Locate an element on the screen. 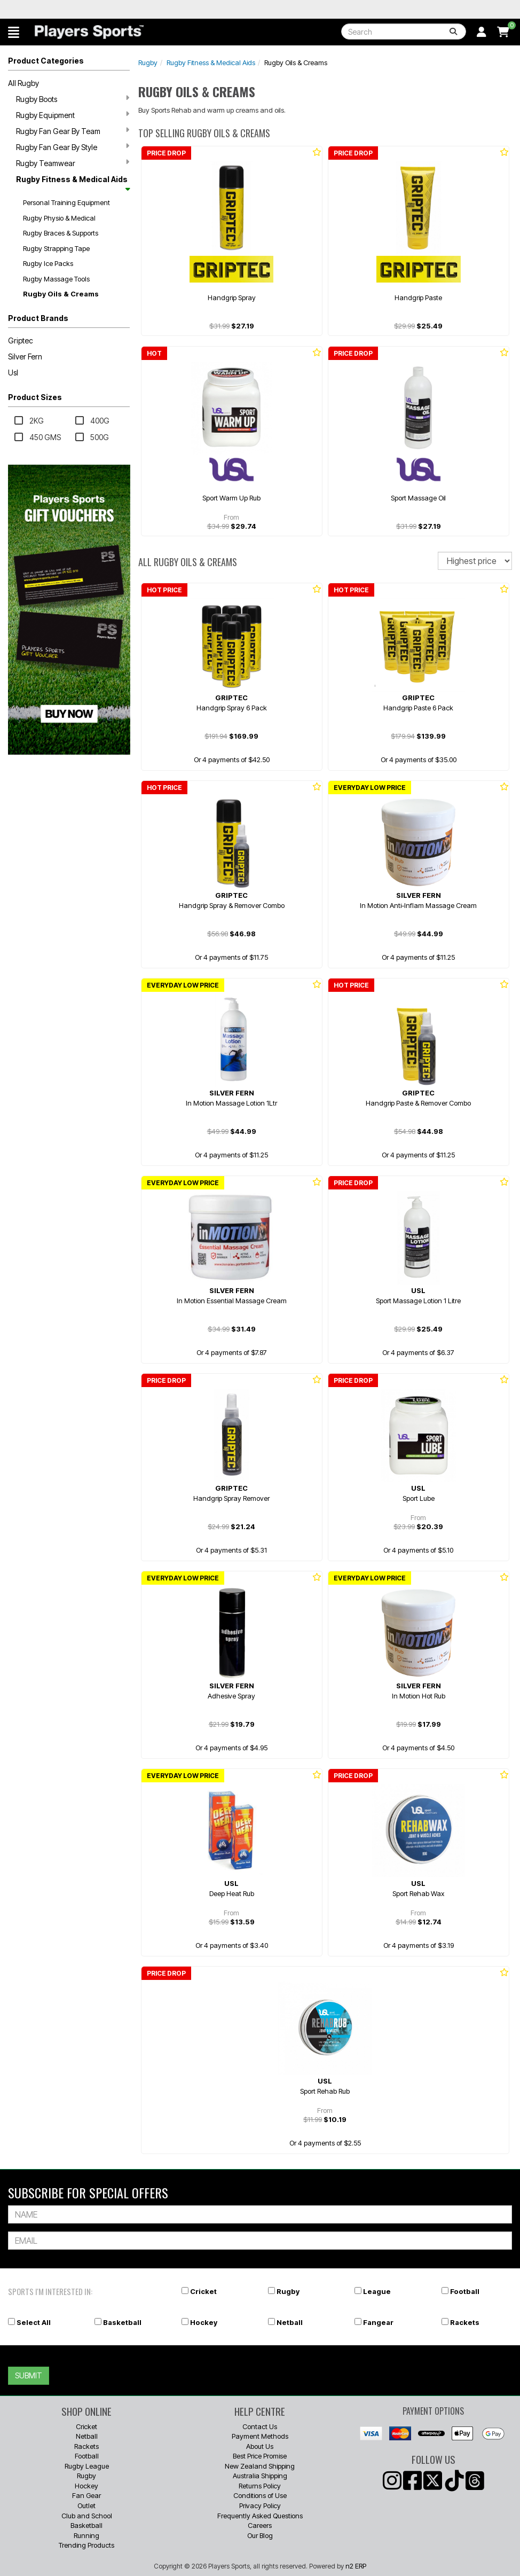 The image size is (520, 2576). League is located at coordinates (377, 2291).